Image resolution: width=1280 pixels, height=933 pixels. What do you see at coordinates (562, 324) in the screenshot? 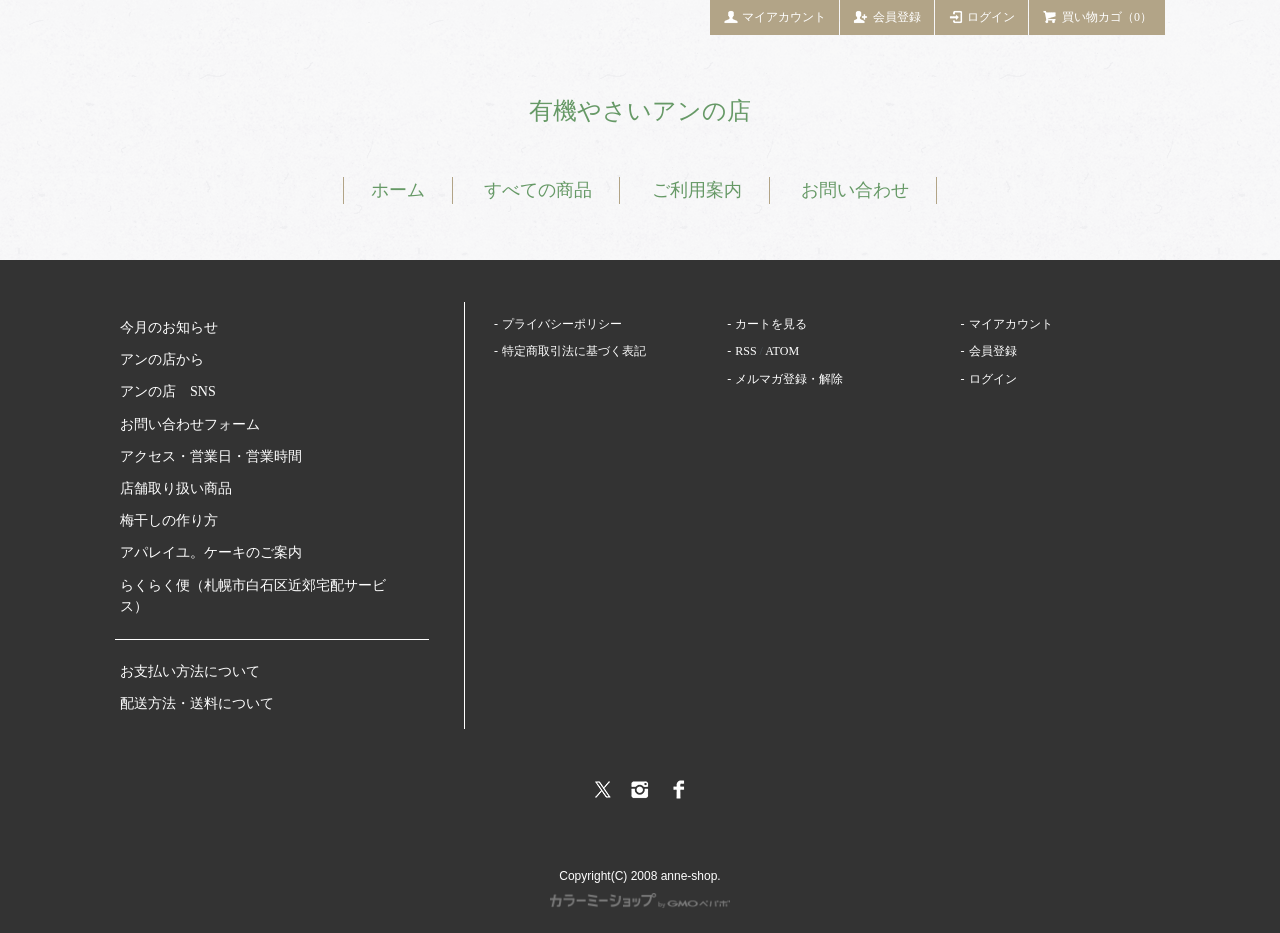
I see `プライバシーポリシー` at bounding box center [562, 324].